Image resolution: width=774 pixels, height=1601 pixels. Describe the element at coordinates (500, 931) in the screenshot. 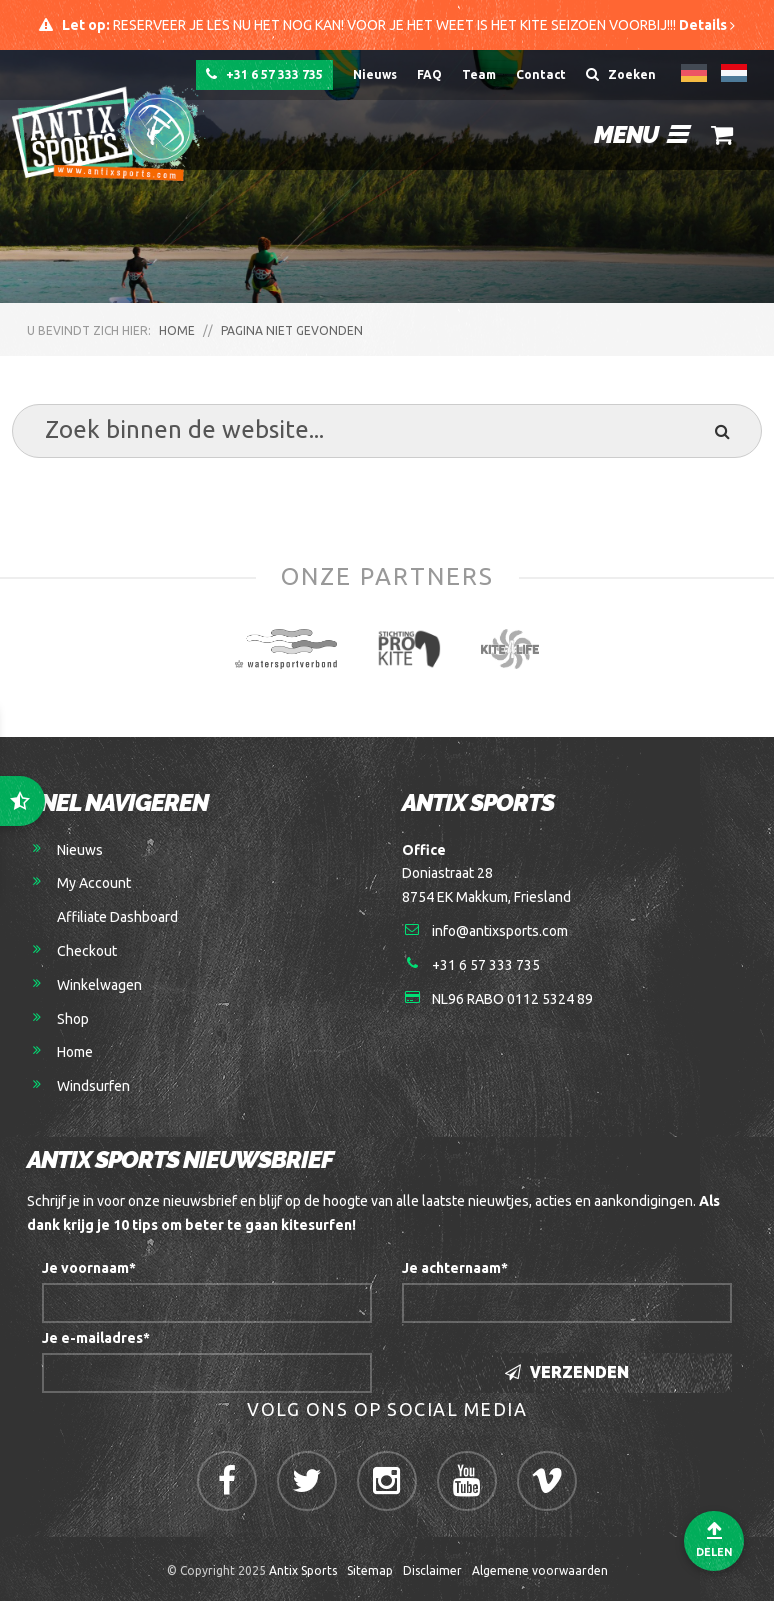

I see `info@antixsports.com` at that location.